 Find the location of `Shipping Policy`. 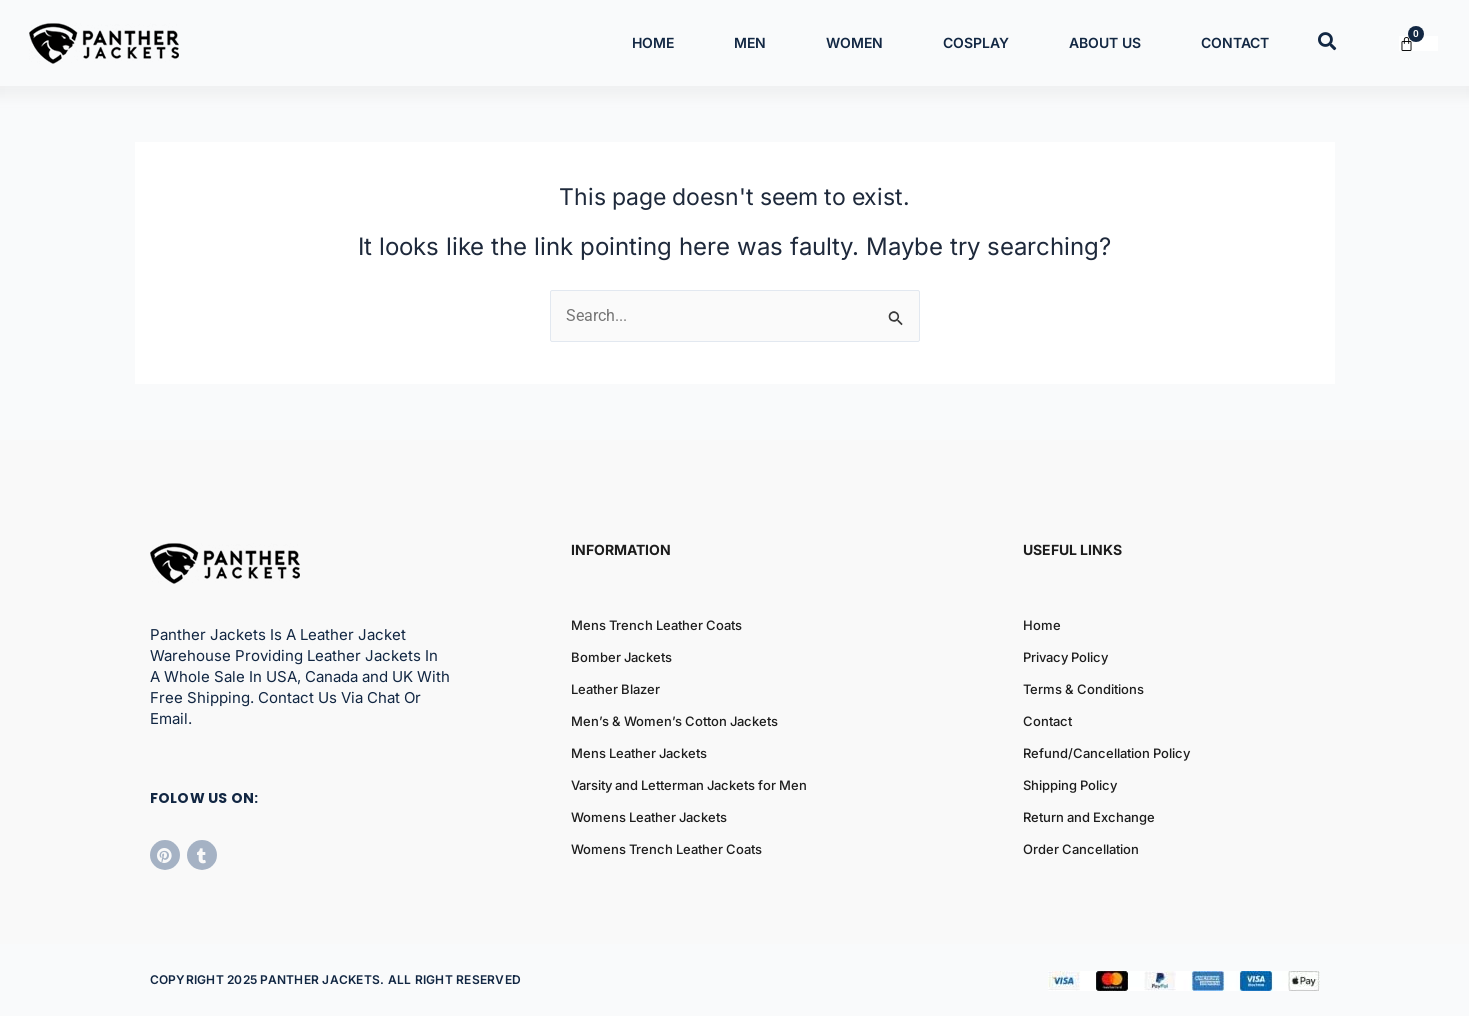

Shipping Policy is located at coordinates (1070, 785).